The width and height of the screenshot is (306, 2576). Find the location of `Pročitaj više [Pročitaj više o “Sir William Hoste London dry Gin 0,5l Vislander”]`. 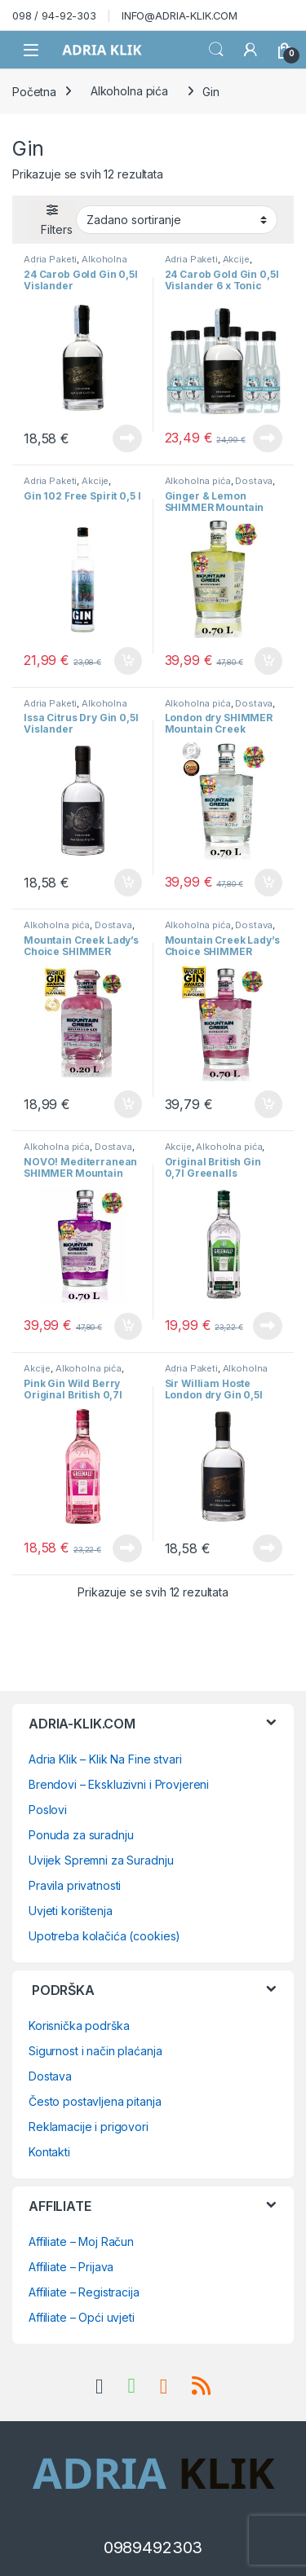

Pročitaj više [Pročitaj više o “Sir William Hoste London dry Gin 0,5l Vislander”] is located at coordinates (267, 1548).